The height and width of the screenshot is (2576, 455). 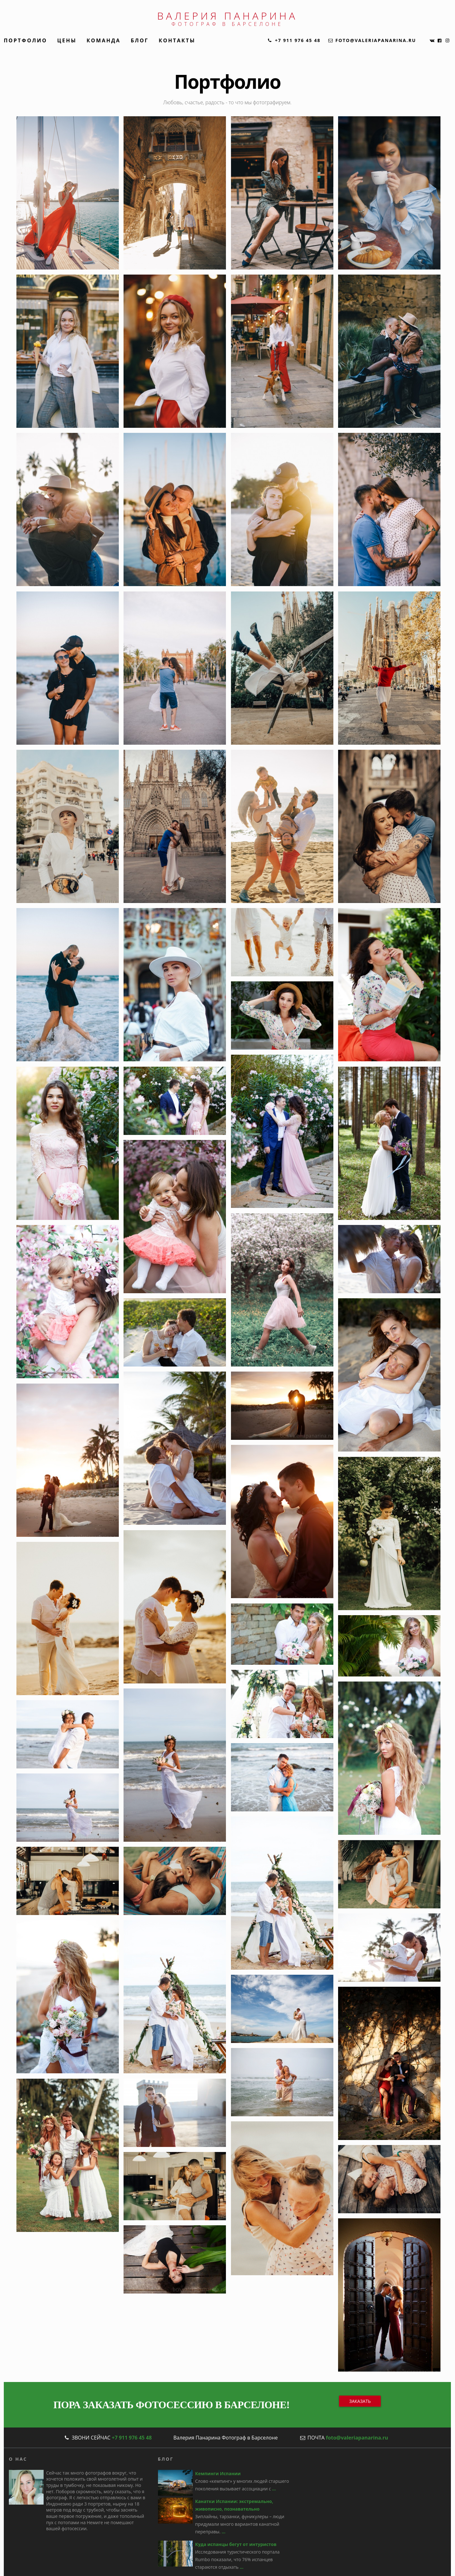 What do you see at coordinates (66, 40) in the screenshot?
I see `Цены` at bounding box center [66, 40].